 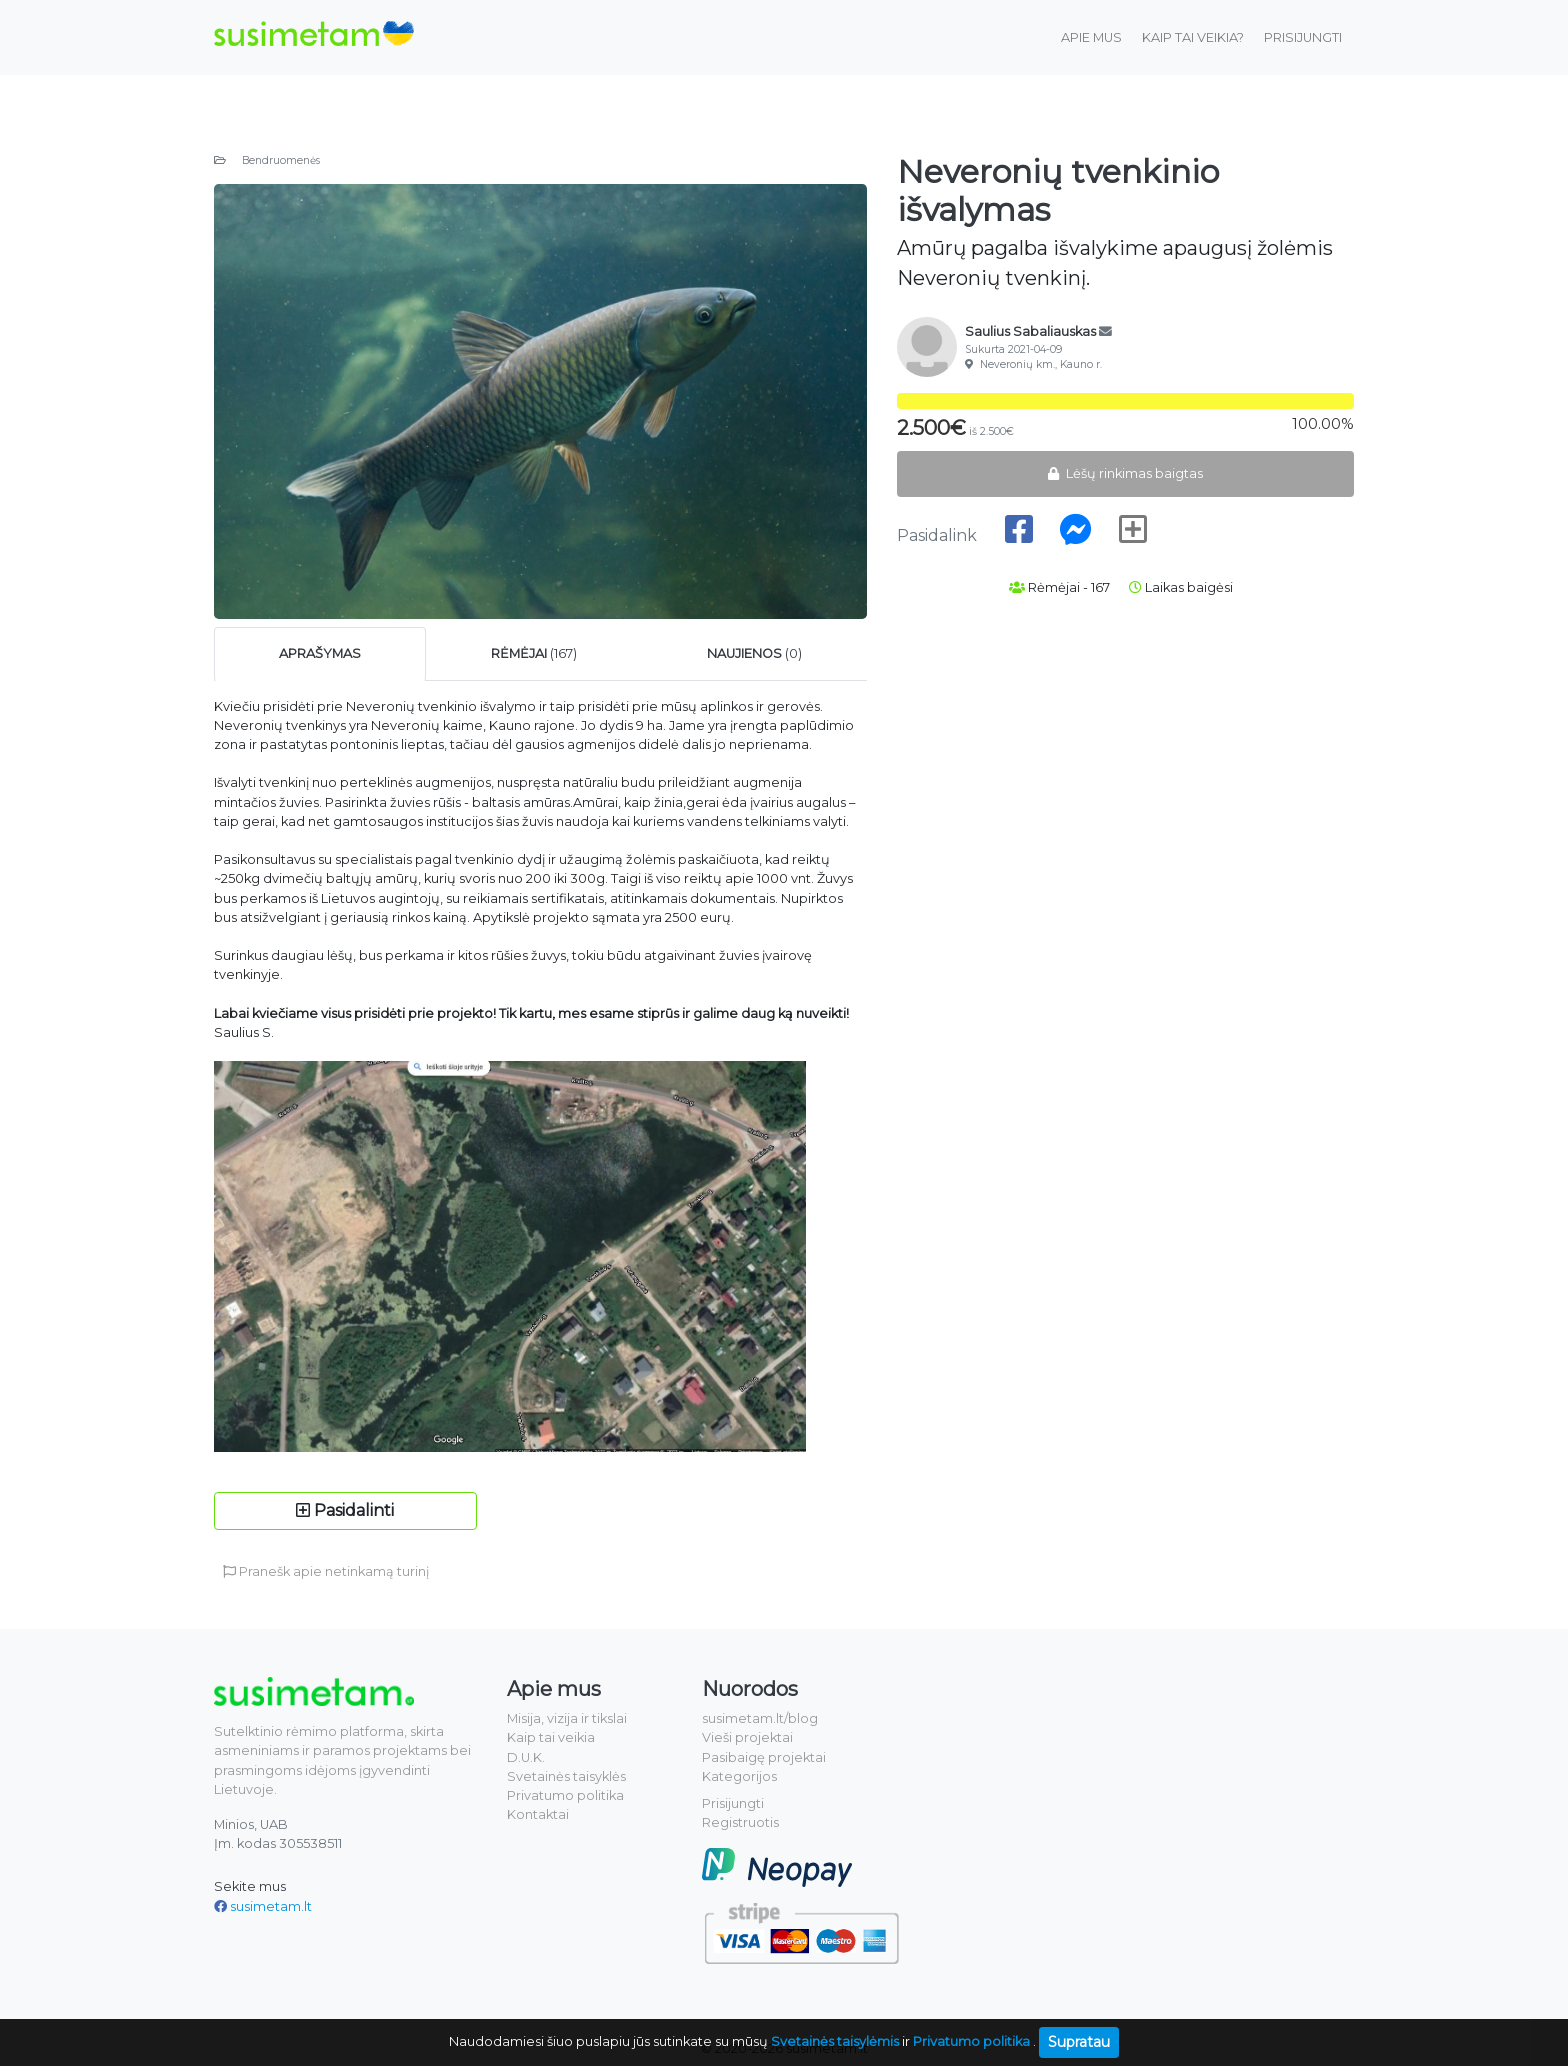 What do you see at coordinates (739, 1776) in the screenshot?
I see `Kategorijos` at bounding box center [739, 1776].